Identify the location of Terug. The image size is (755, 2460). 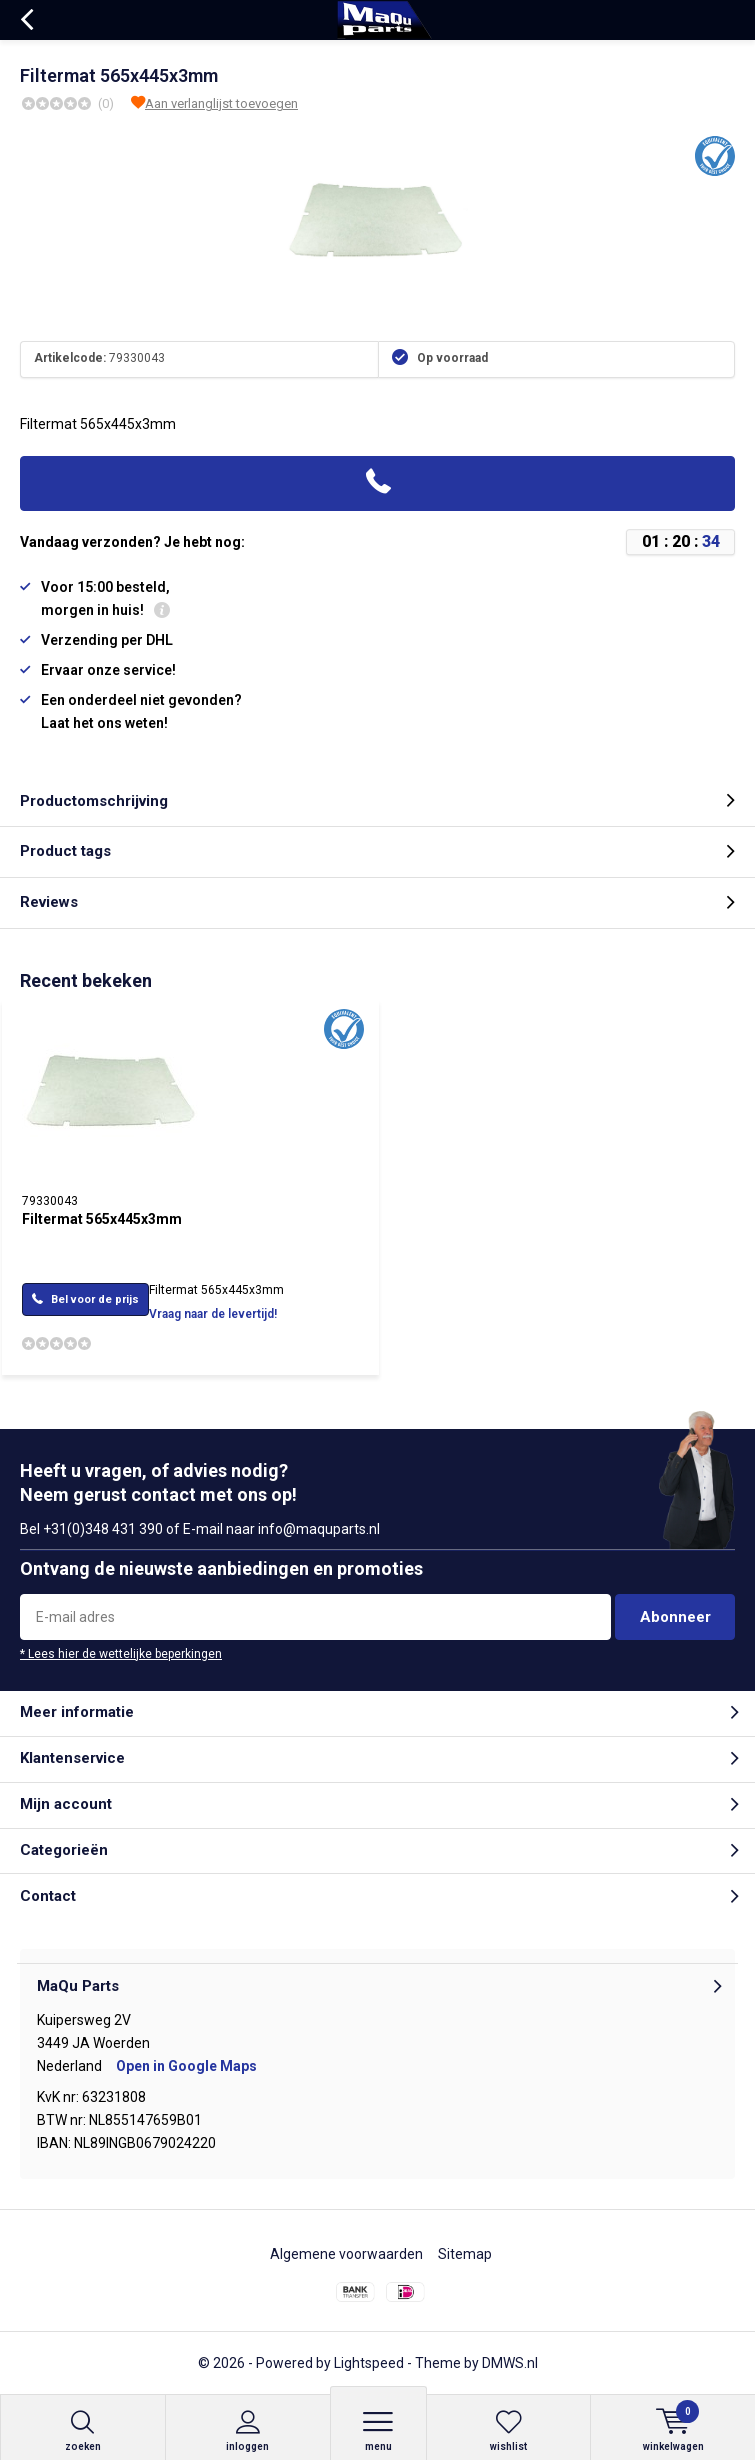
(26, 20).